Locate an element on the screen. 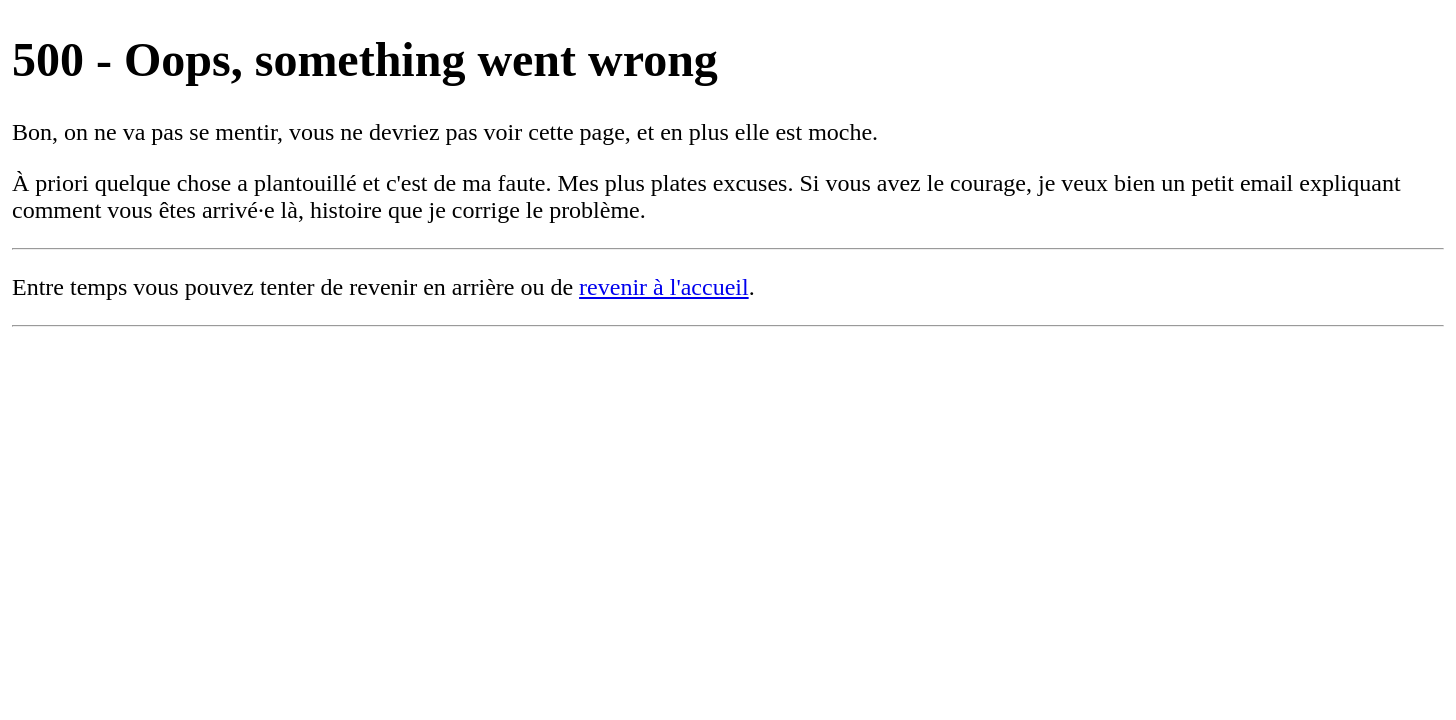 This screenshot has height=720, width=1456. revenir en arrière is located at coordinates (431, 287).